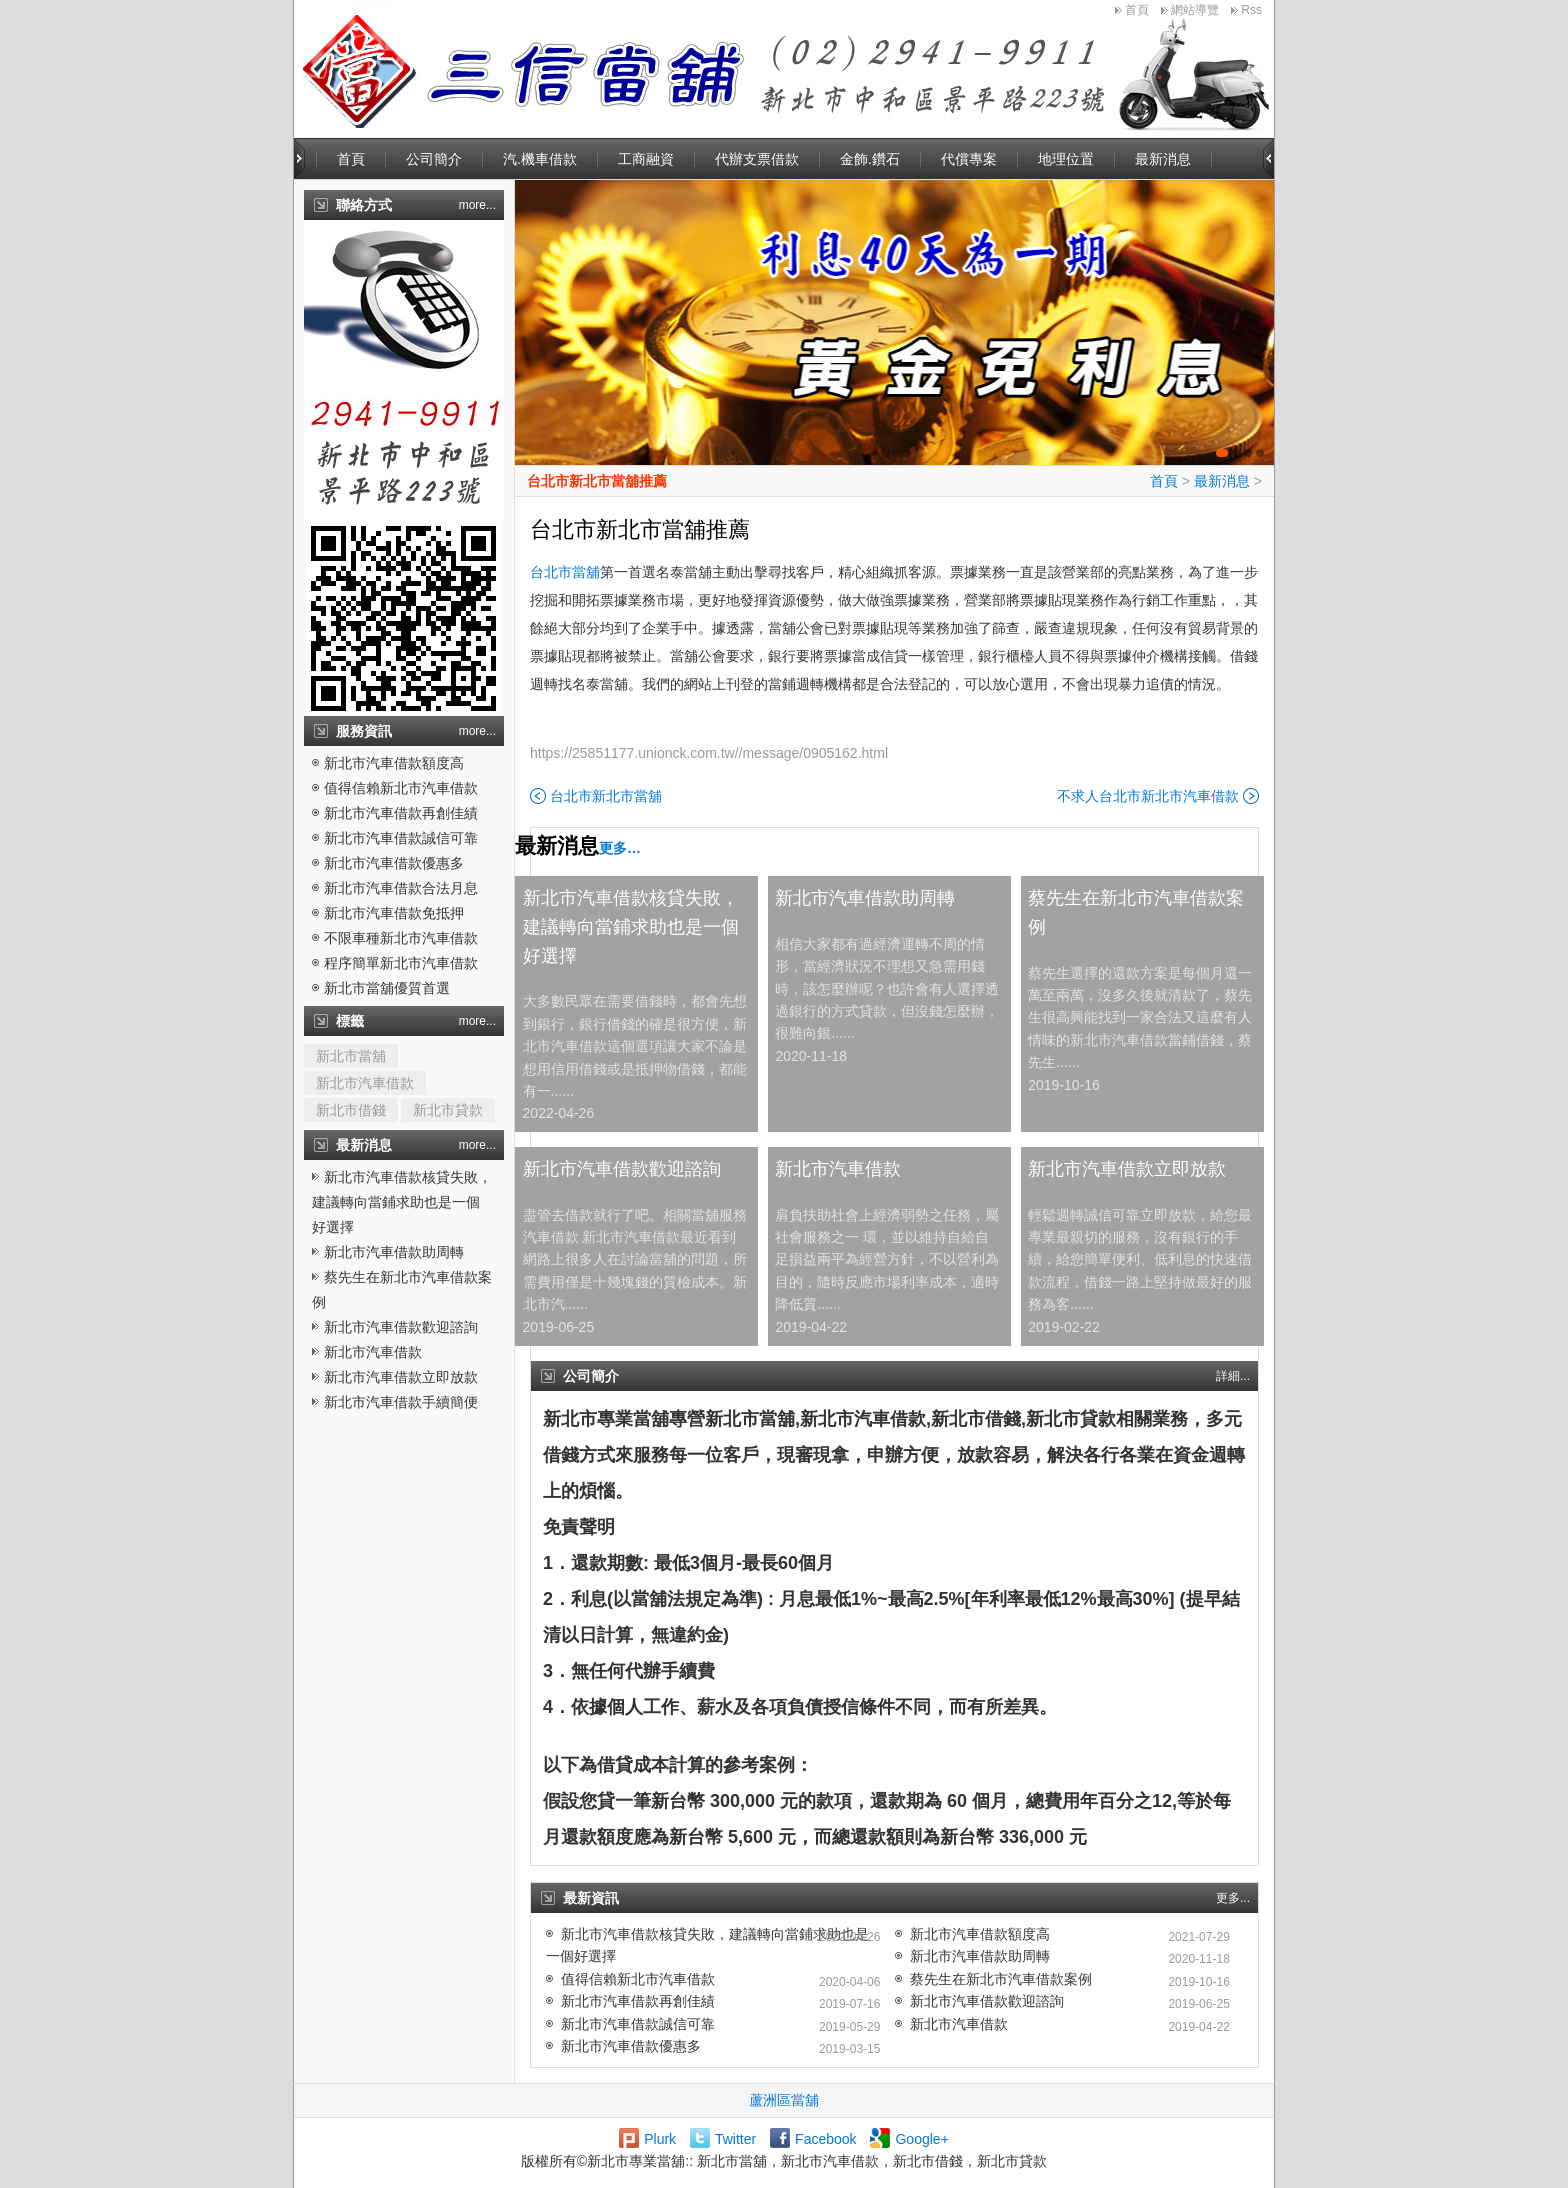 The height and width of the screenshot is (2188, 1568). Describe the element at coordinates (365, 1083) in the screenshot. I see `新北市汽車借款` at that location.